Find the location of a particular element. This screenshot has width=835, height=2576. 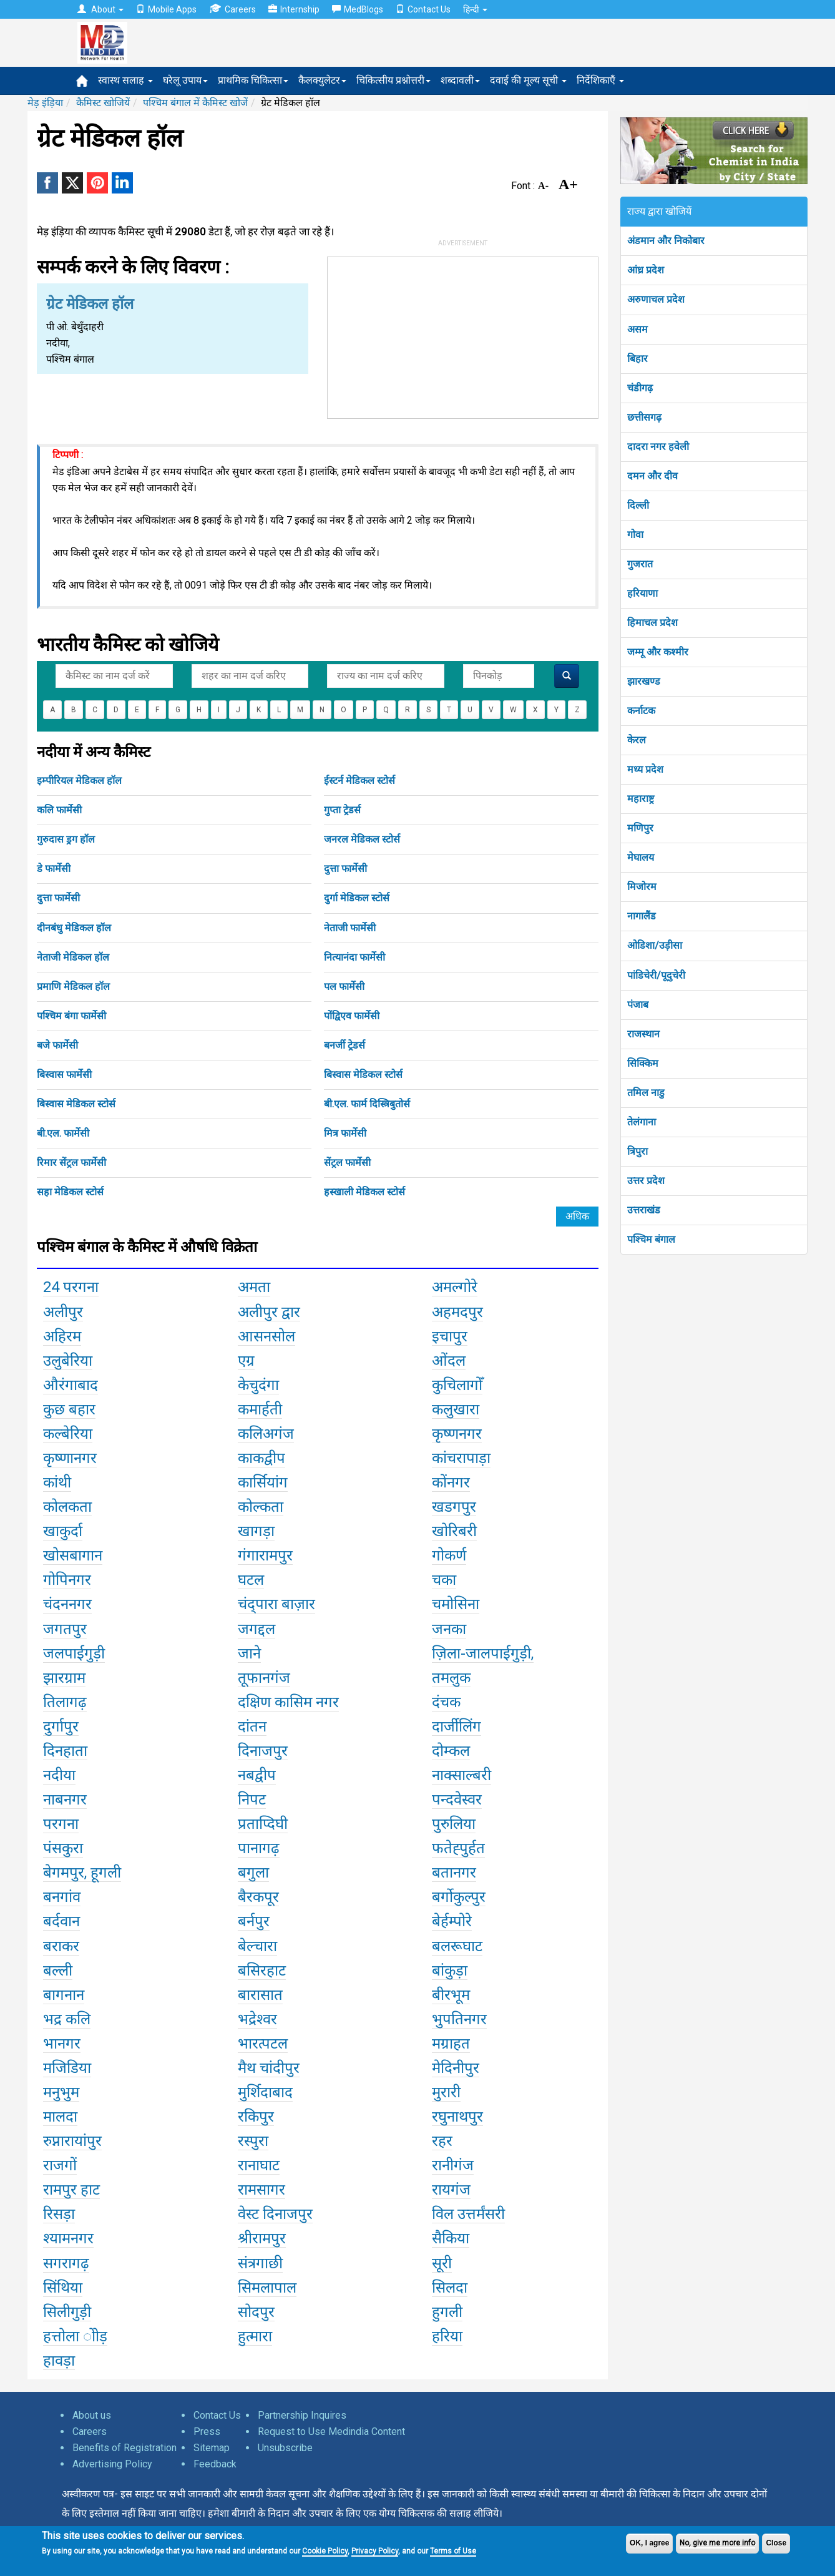

मेड़ इंड़िया is located at coordinates (45, 103).